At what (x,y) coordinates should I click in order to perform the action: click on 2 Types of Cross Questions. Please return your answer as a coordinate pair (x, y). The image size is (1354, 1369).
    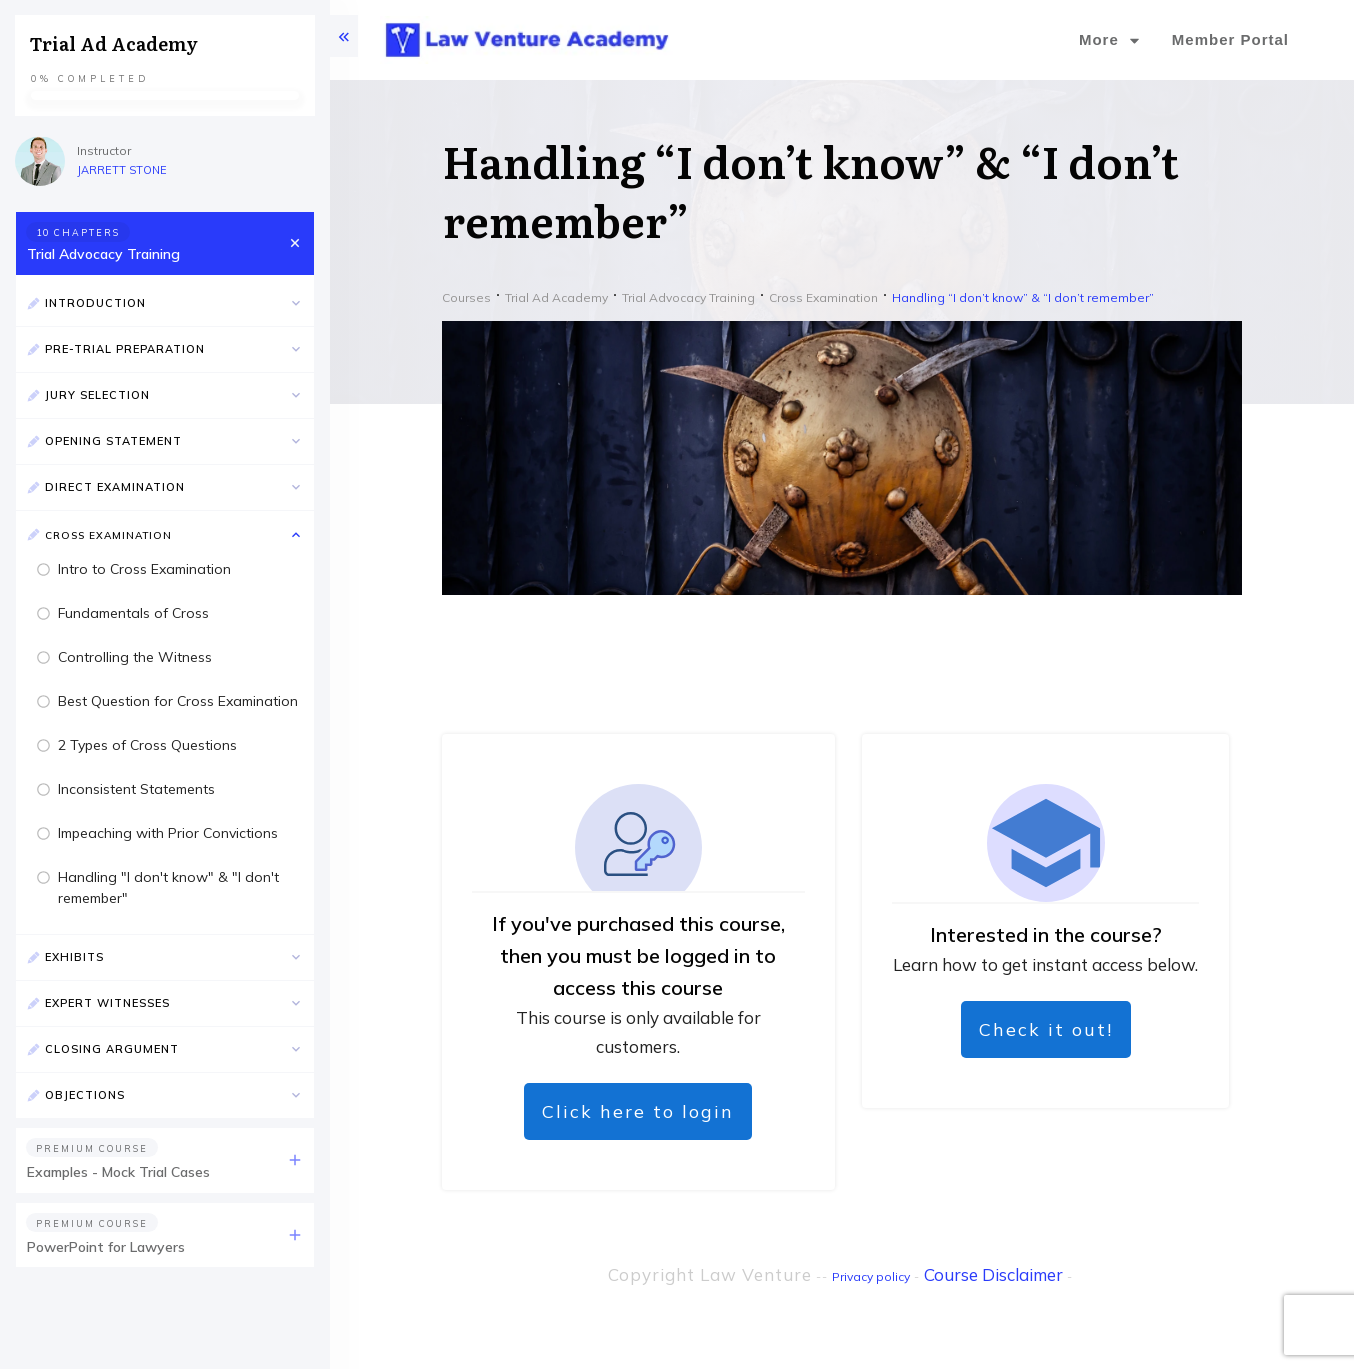
    Looking at the image, I should click on (147, 745).